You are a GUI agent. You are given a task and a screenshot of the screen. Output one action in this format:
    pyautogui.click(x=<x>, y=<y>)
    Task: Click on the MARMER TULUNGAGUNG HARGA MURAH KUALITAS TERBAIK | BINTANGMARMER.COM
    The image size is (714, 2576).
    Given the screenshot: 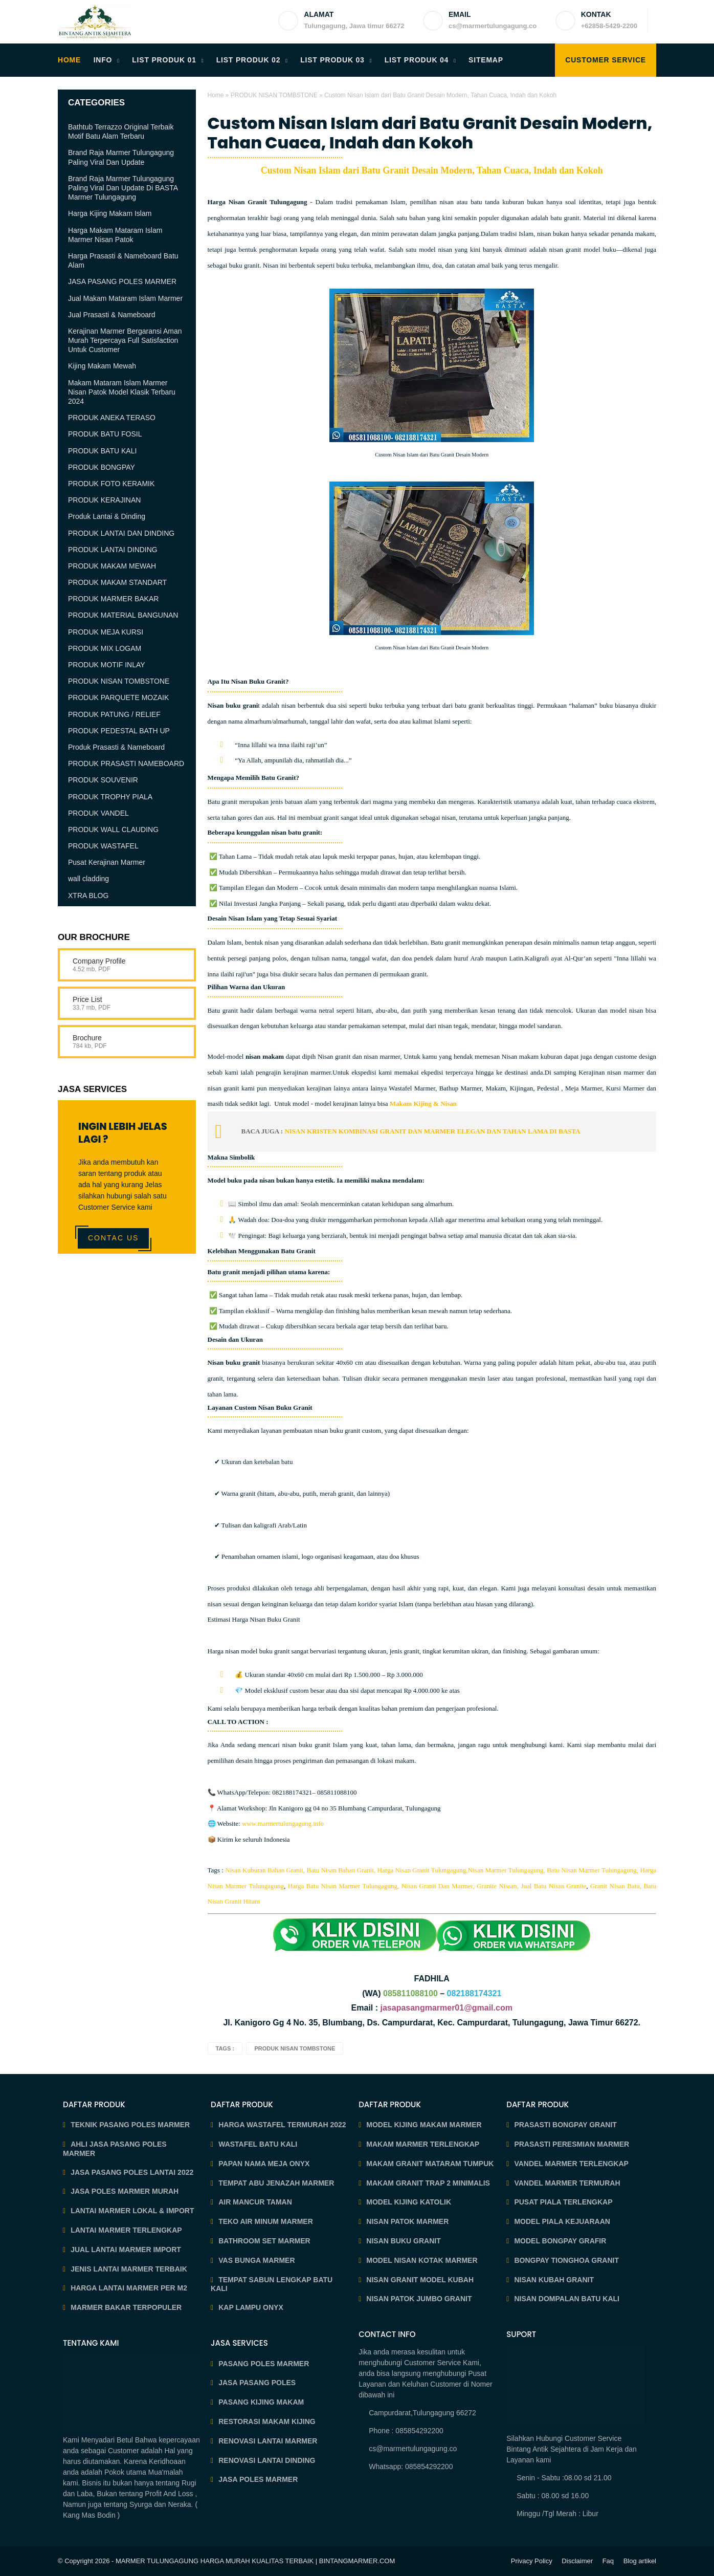 What is the action you would take?
    pyautogui.click(x=255, y=2561)
    